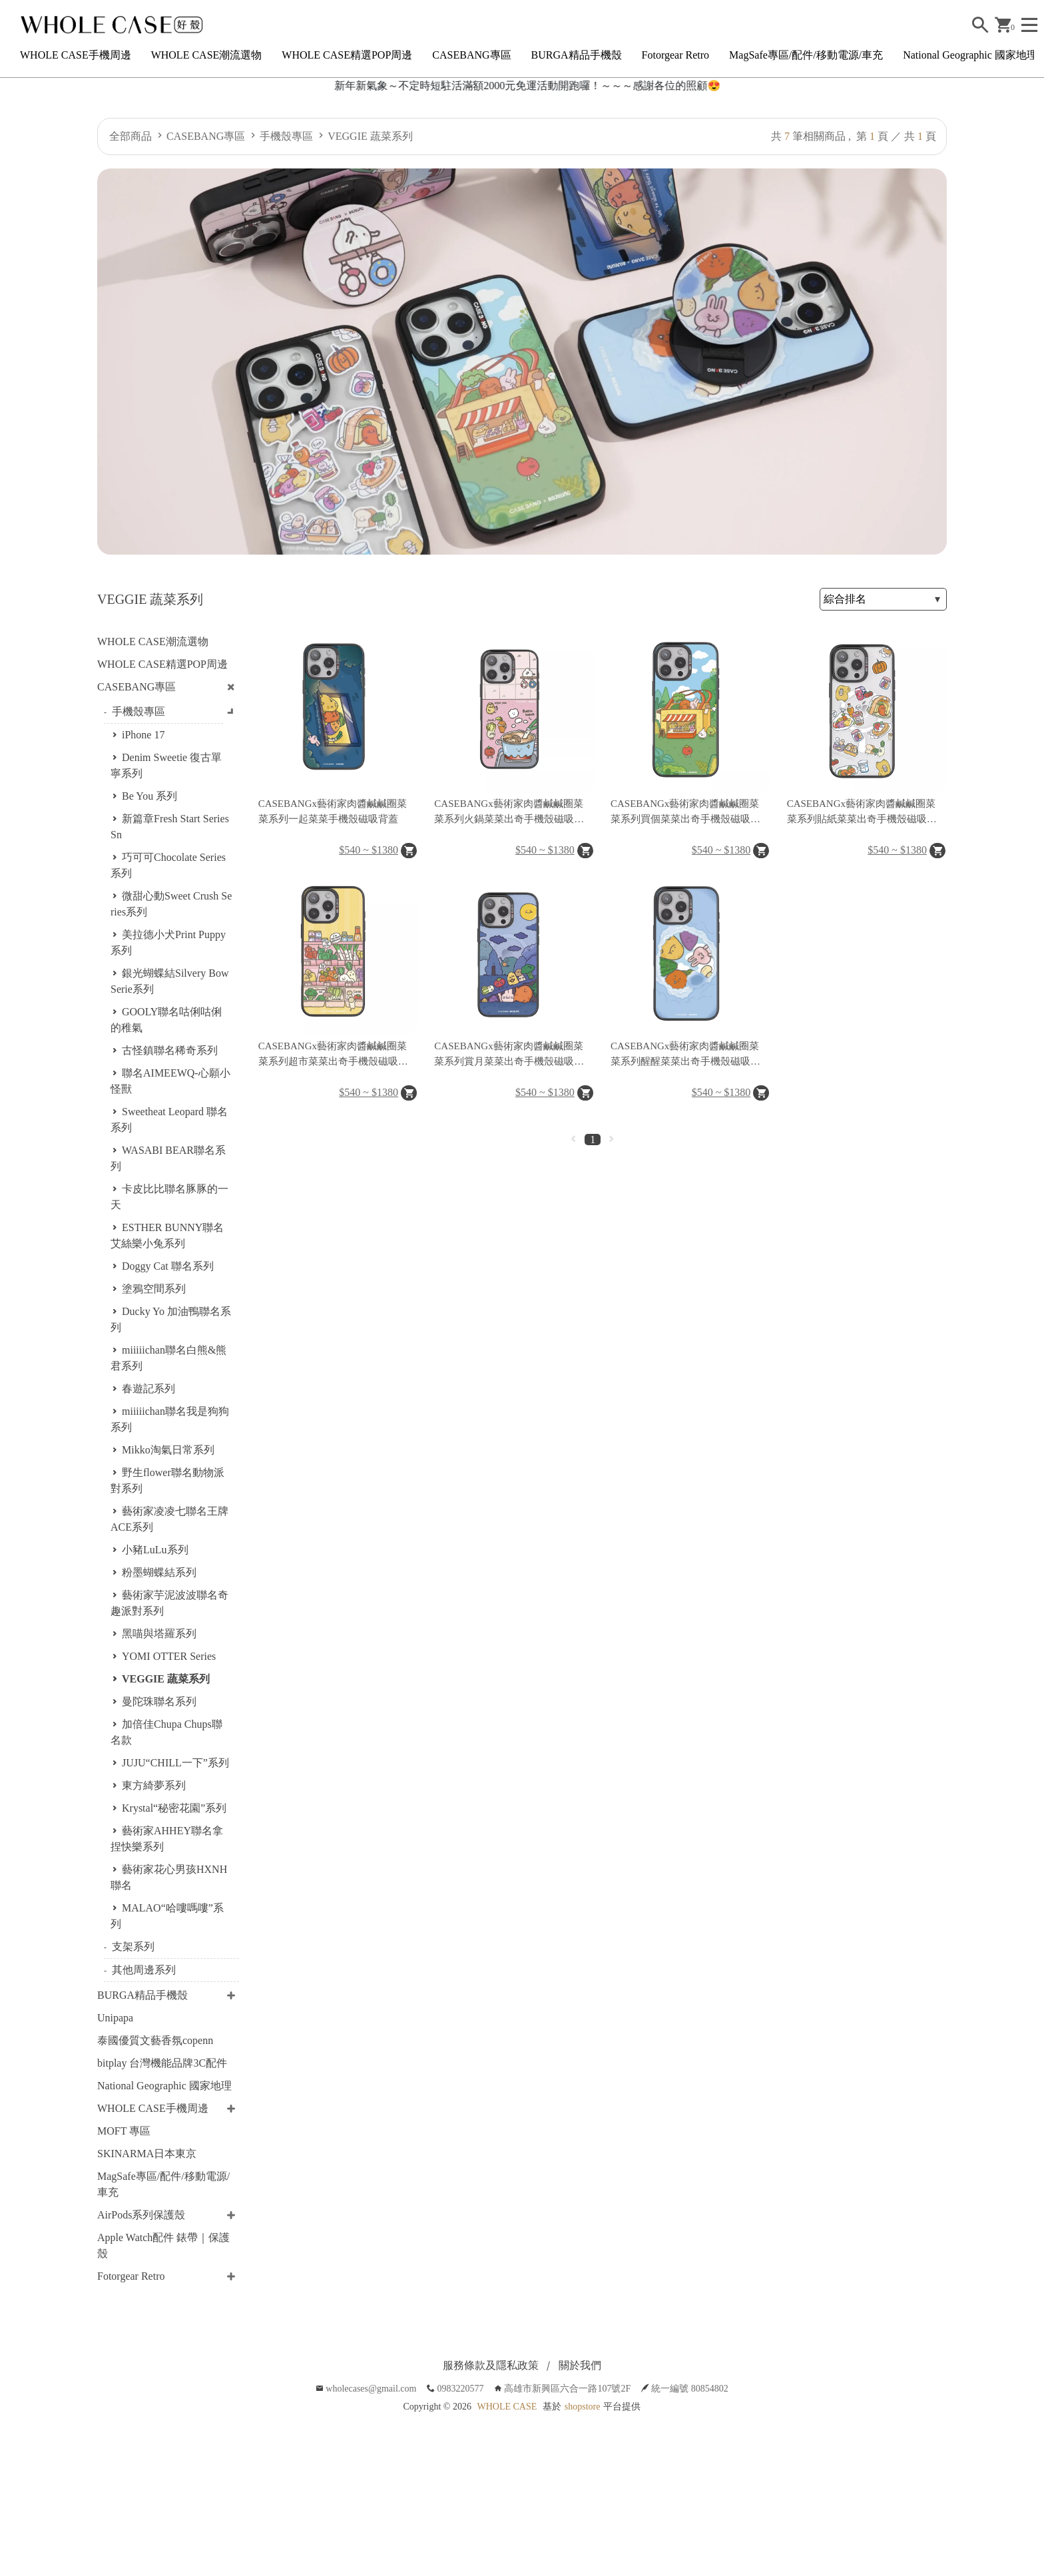 This screenshot has width=1044, height=2576. What do you see at coordinates (154, 1288) in the screenshot?
I see `塗鴉空間系列` at bounding box center [154, 1288].